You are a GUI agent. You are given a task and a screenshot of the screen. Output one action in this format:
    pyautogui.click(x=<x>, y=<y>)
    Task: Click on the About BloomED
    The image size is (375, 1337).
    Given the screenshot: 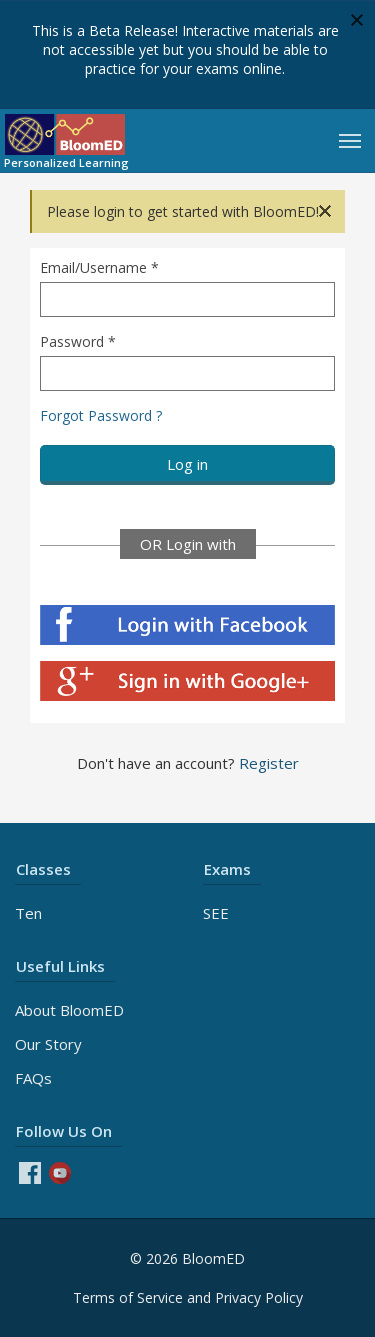 What is the action you would take?
    pyautogui.click(x=69, y=1010)
    